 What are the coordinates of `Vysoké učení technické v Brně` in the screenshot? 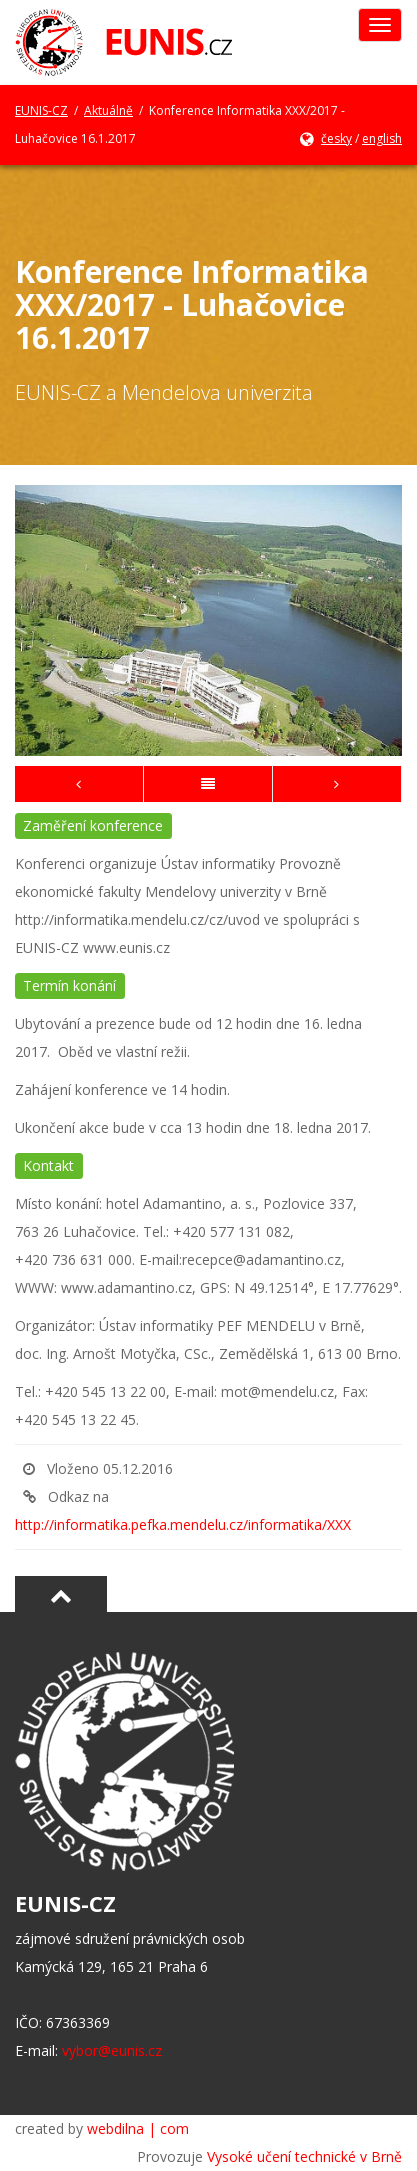 It's located at (304, 2156).